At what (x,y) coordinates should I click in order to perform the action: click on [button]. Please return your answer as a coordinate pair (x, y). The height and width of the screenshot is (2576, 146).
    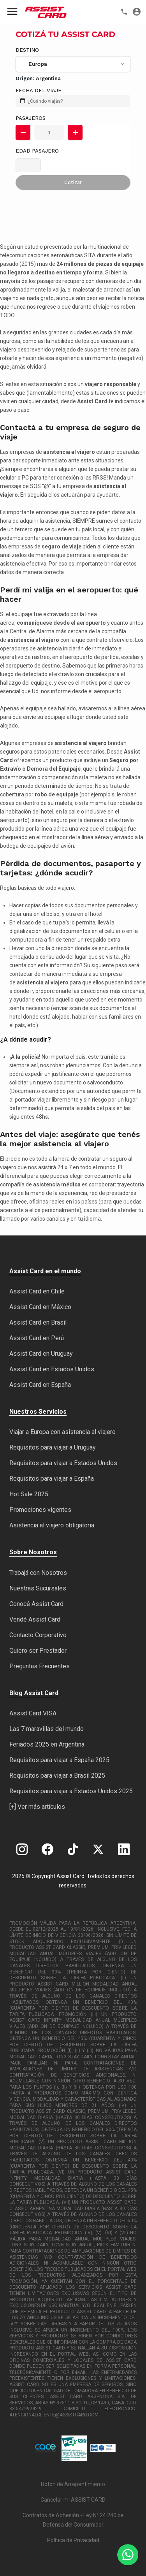
    Looking at the image, I should click on (23, 132).